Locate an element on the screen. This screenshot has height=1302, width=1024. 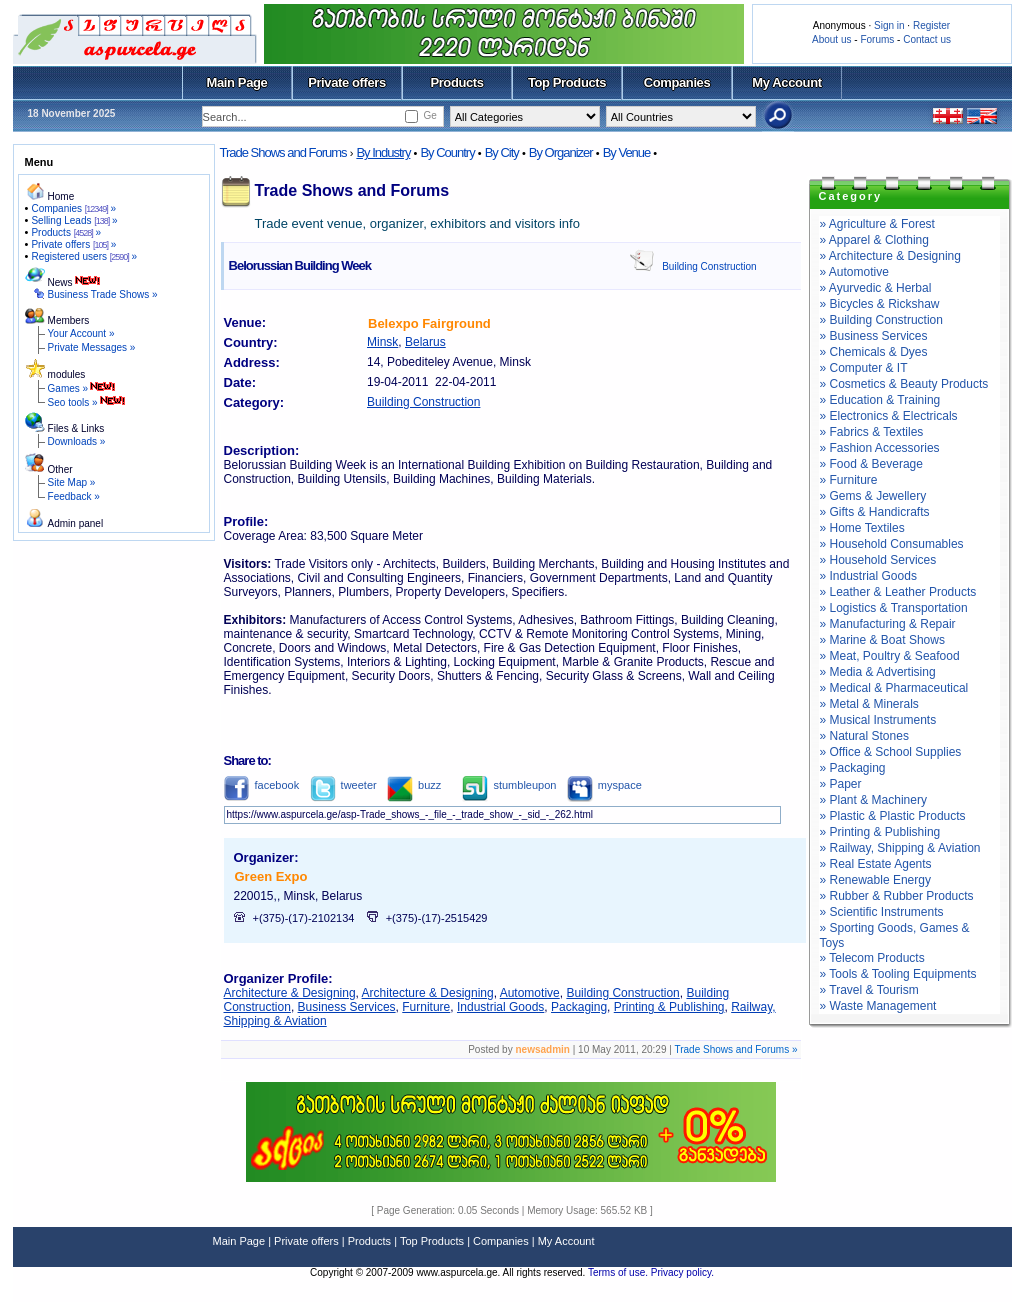
» Tools & Tooling Equipments is located at coordinates (898, 974).